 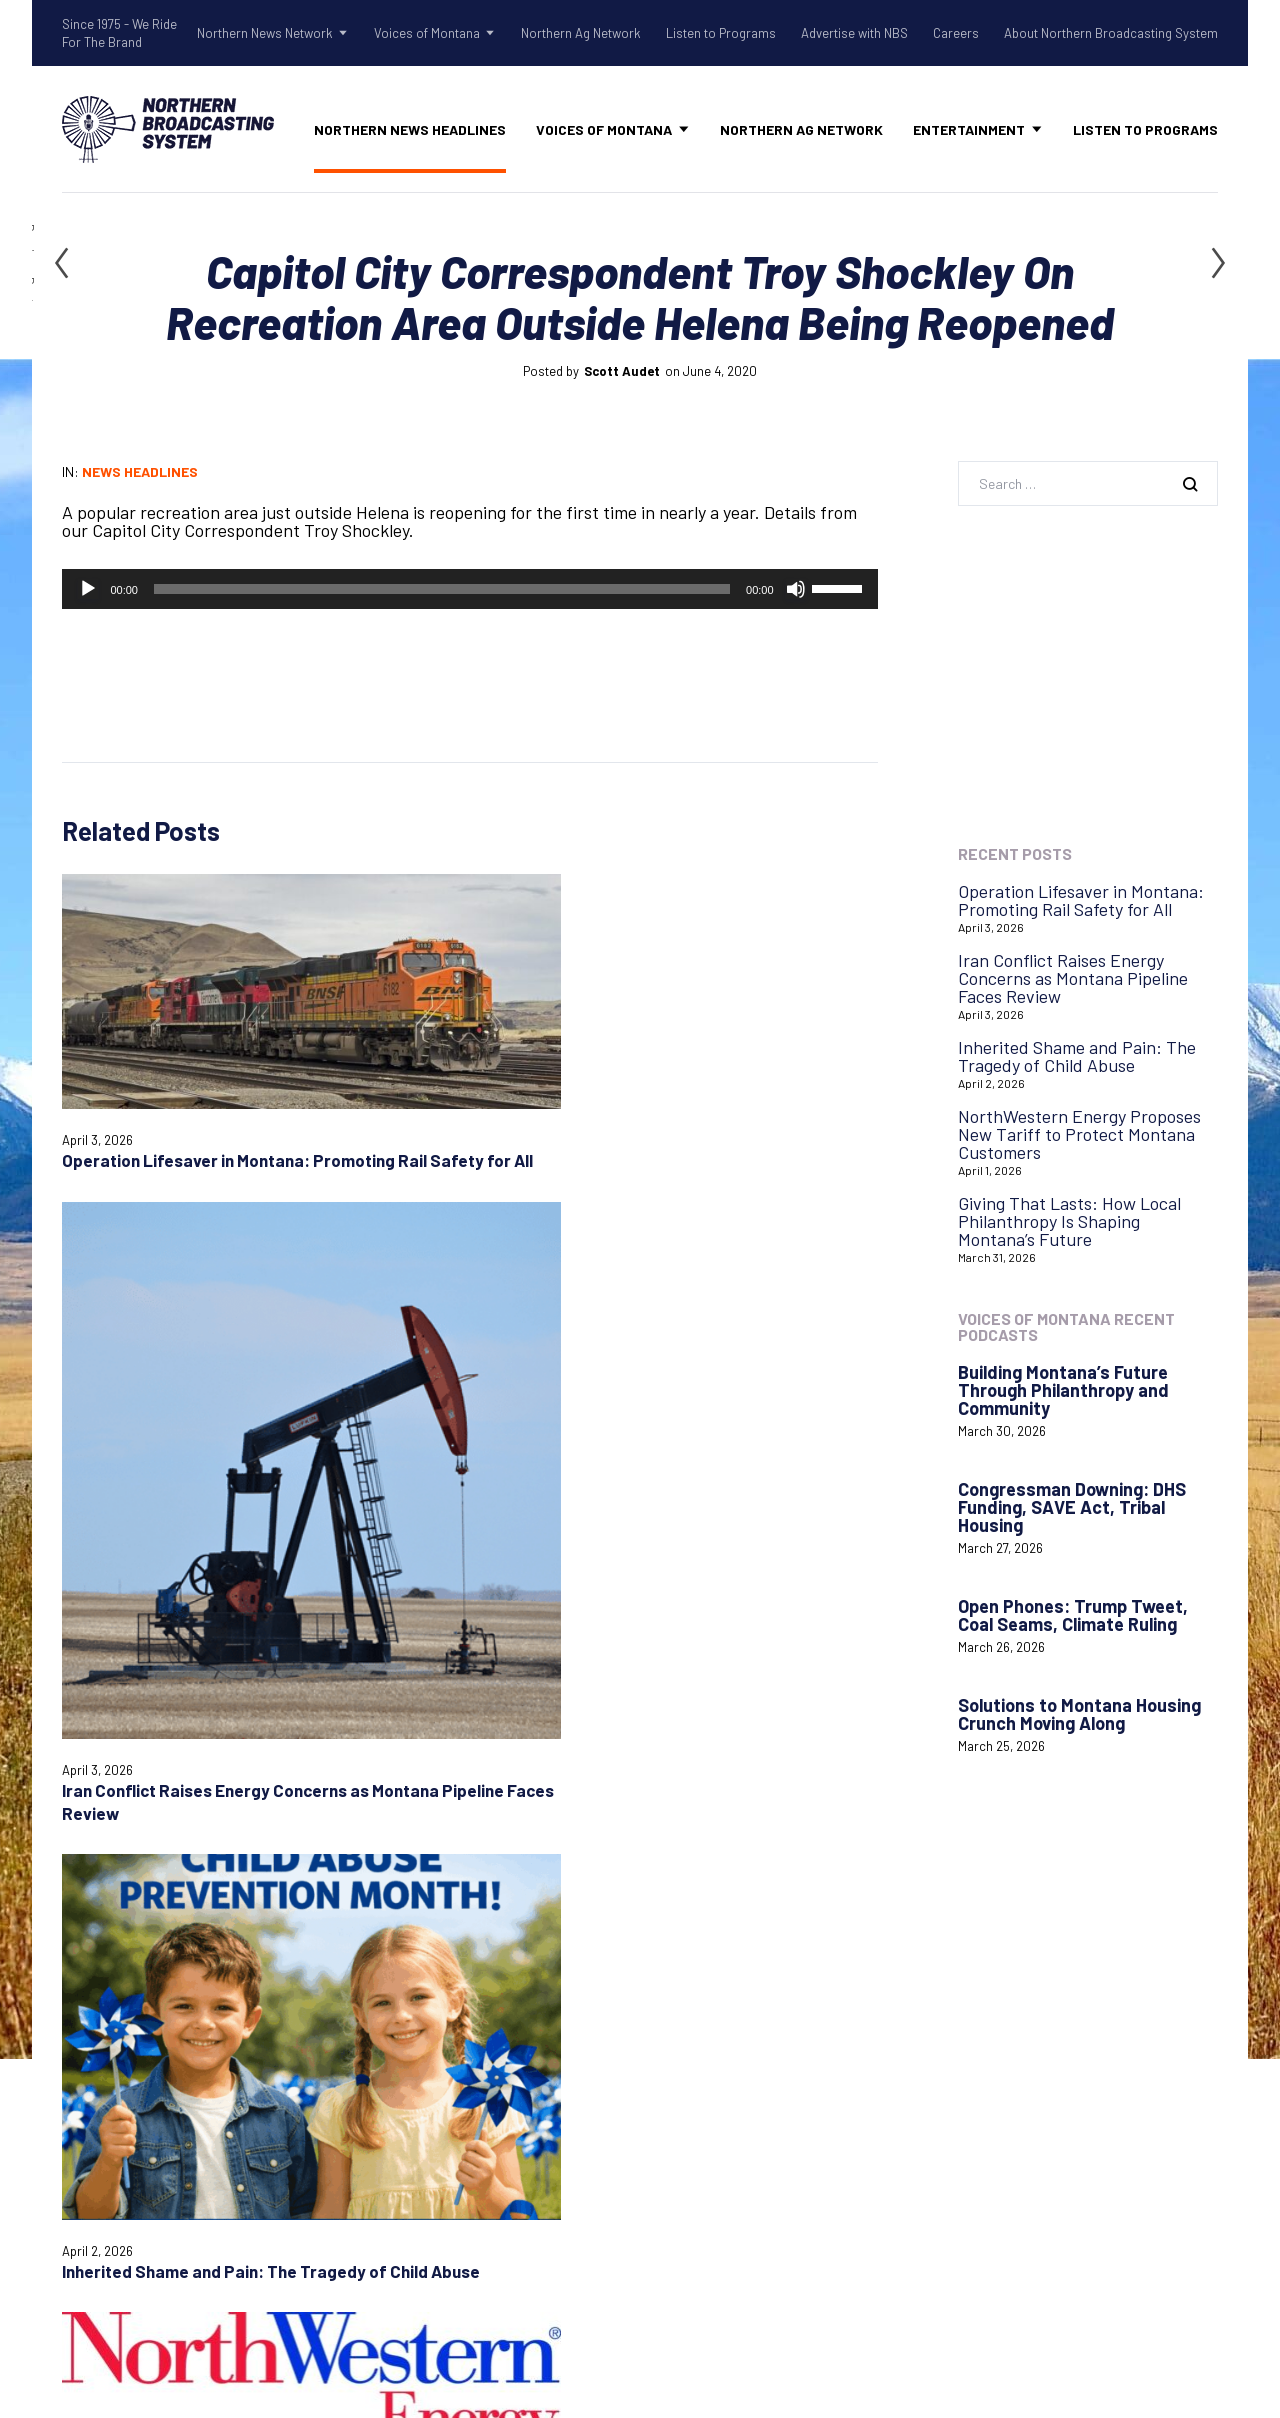 I want to click on Comment, so click(x=94, y=1394).